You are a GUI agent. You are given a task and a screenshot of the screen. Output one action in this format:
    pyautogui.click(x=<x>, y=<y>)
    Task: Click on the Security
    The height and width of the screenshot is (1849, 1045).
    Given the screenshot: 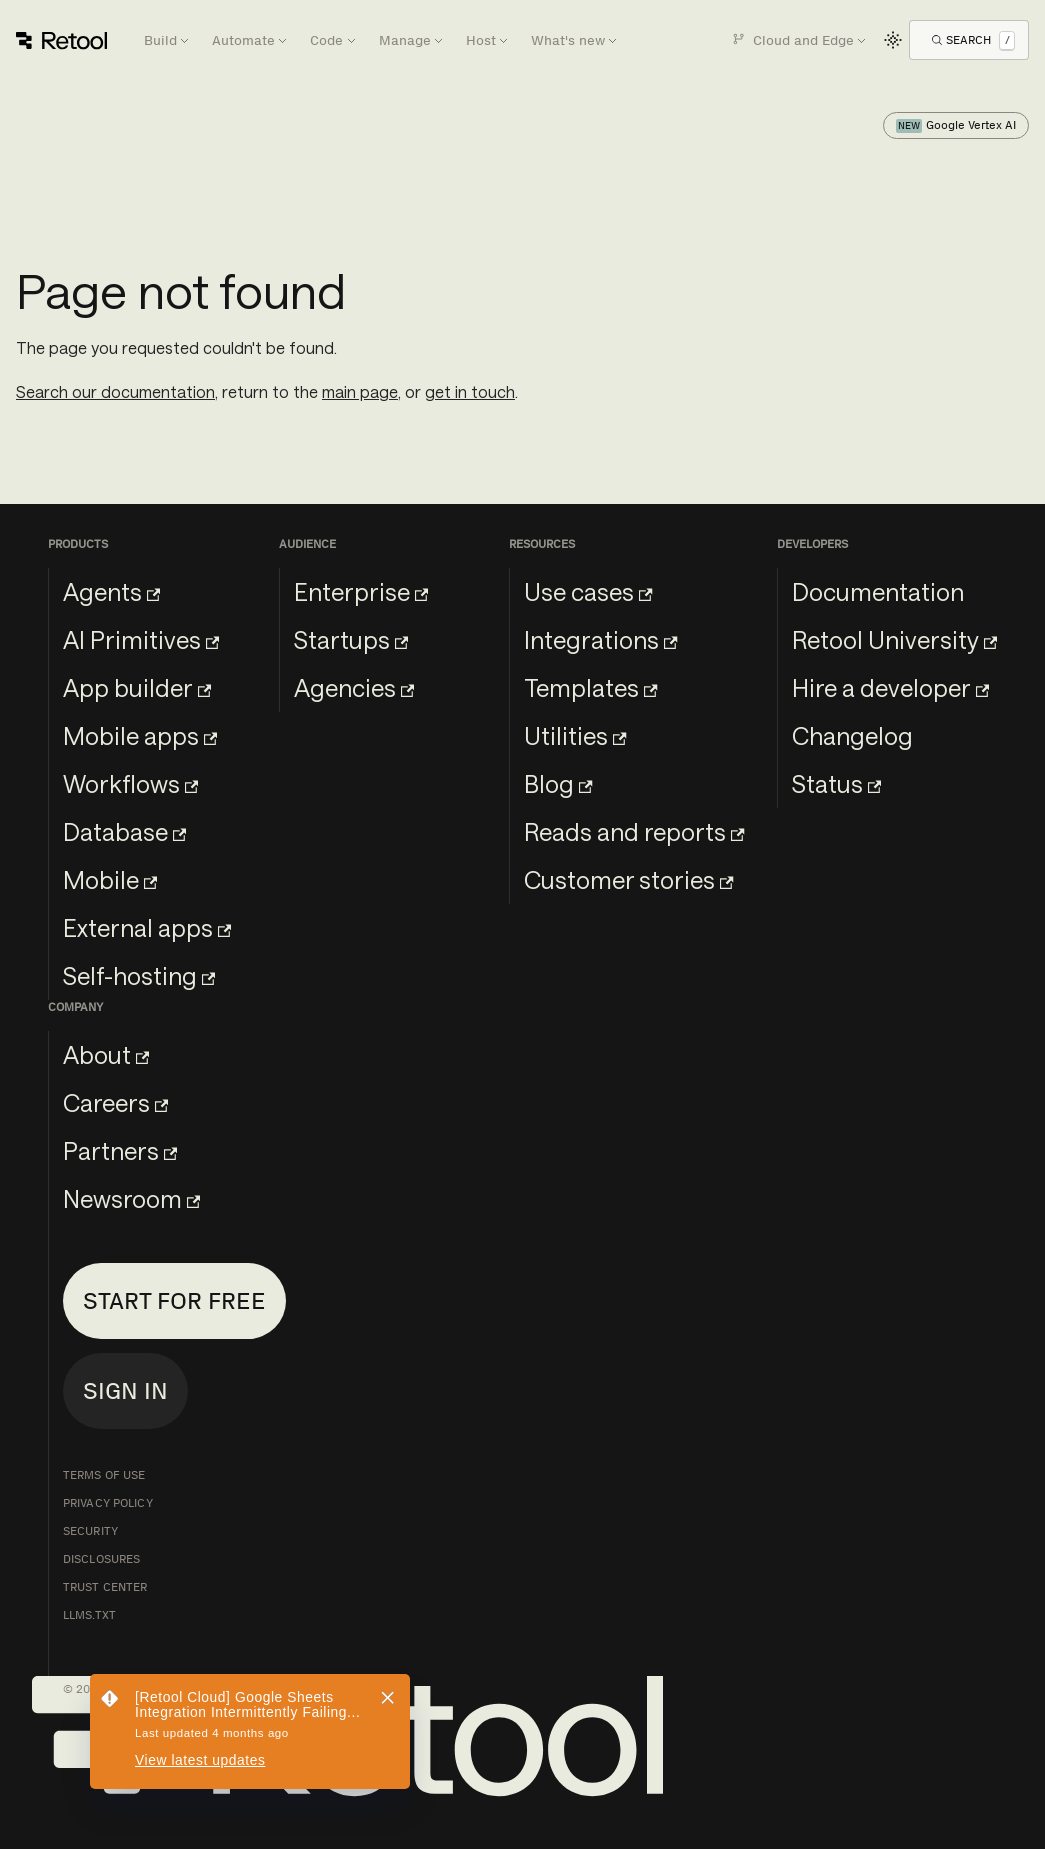 What is the action you would take?
    pyautogui.click(x=90, y=1531)
    